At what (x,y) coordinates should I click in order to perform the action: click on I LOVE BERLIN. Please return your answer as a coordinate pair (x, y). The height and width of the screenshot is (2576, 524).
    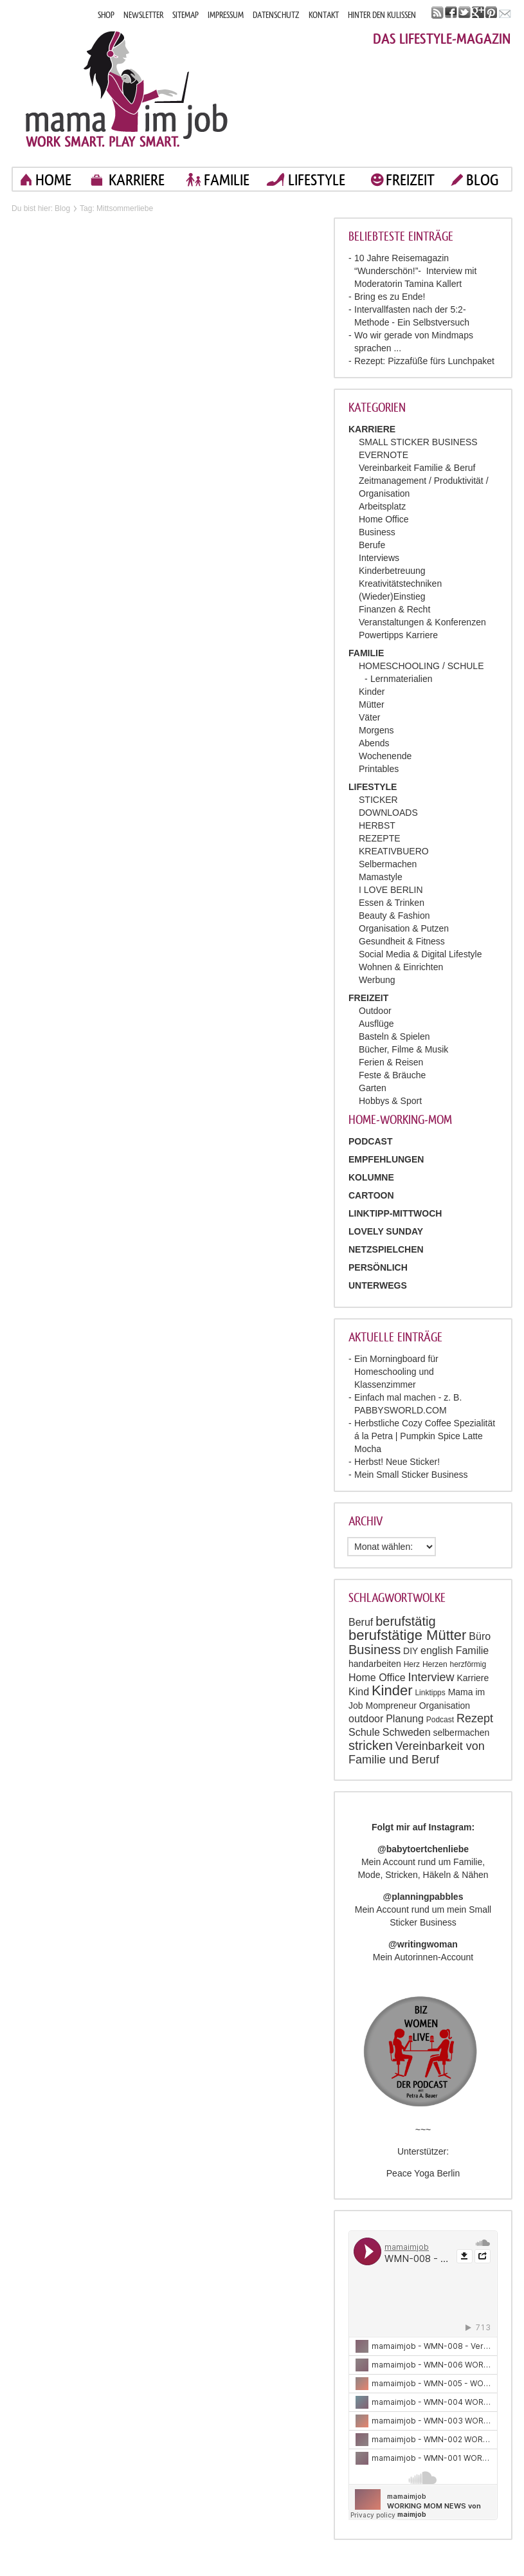
    Looking at the image, I should click on (391, 890).